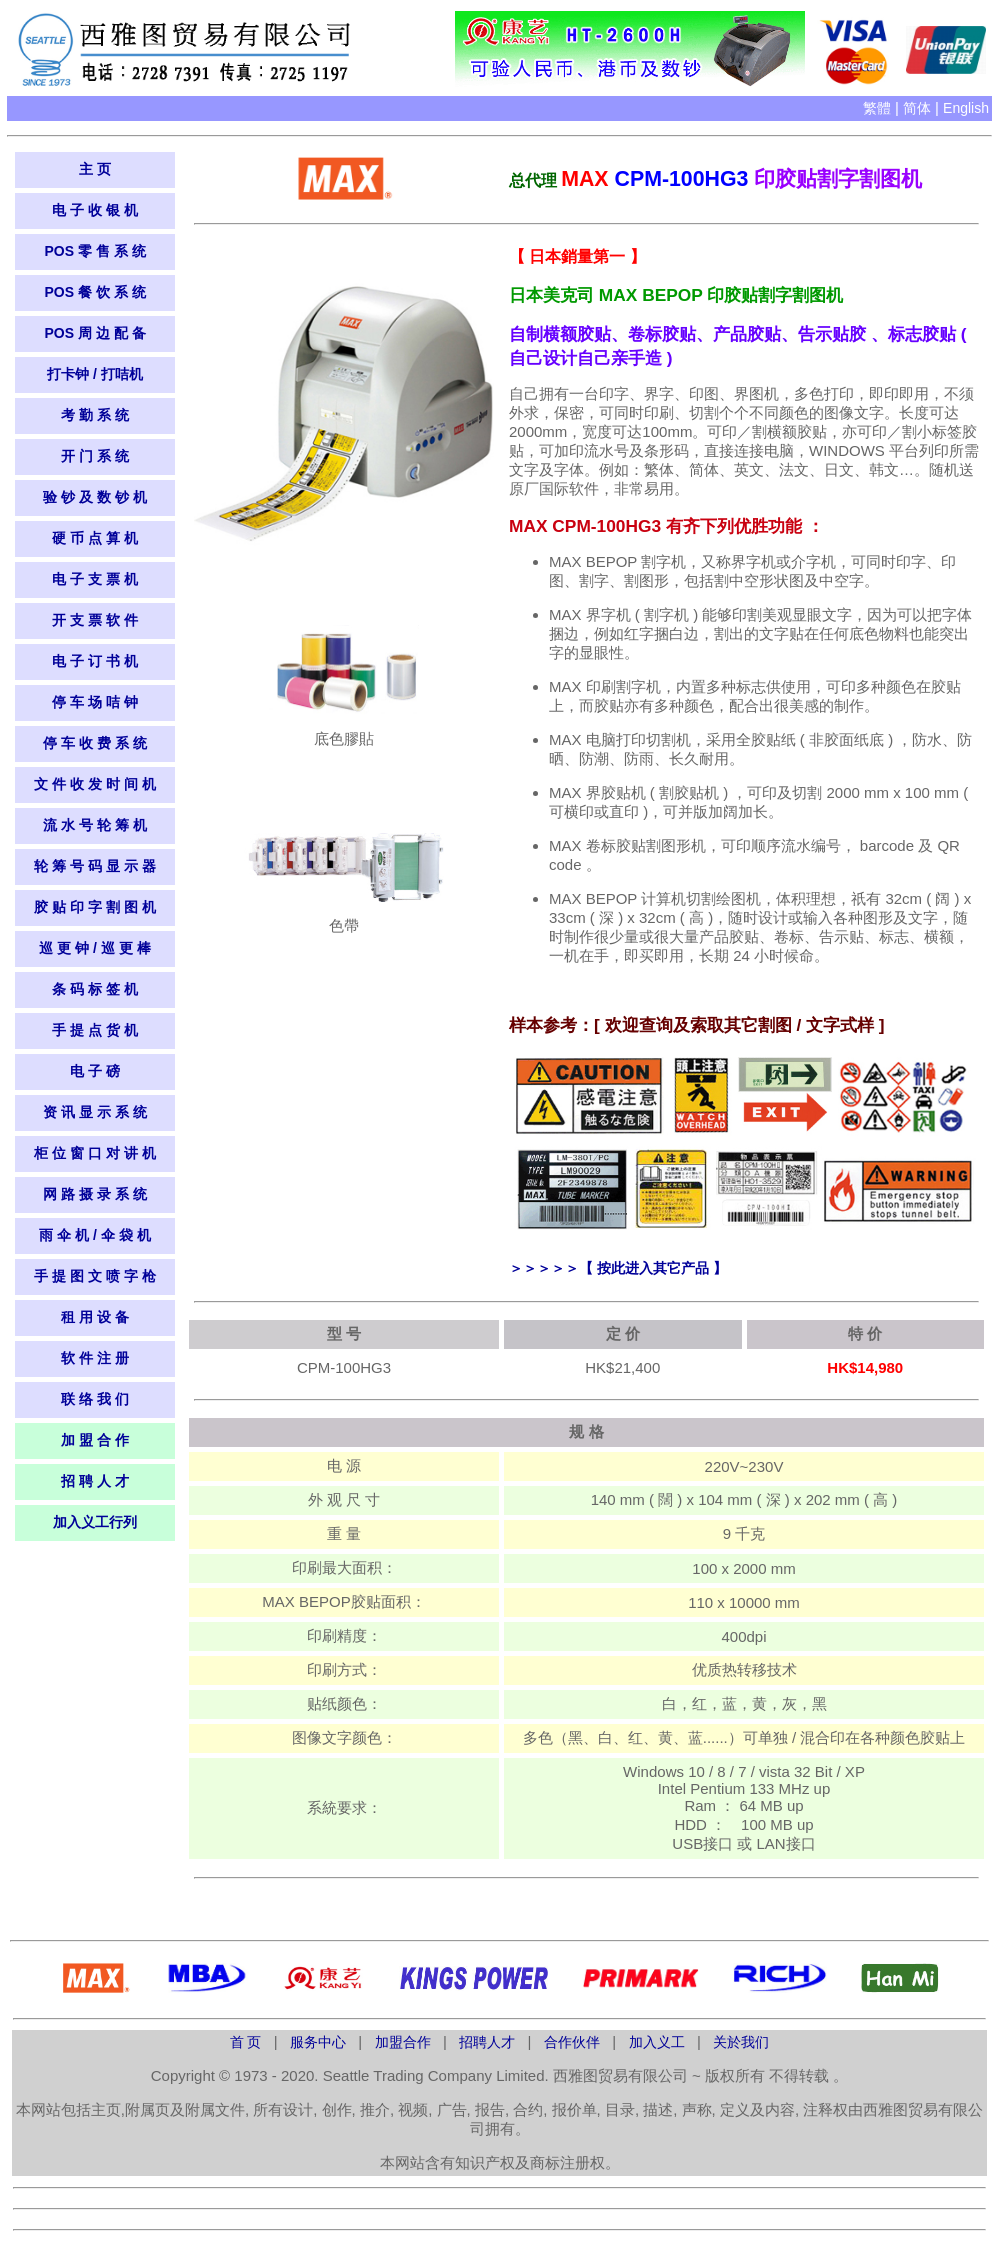 The width and height of the screenshot is (999, 2251). Describe the element at coordinates (320, 2042) in the screenshot. I see `服务中心` at that location.